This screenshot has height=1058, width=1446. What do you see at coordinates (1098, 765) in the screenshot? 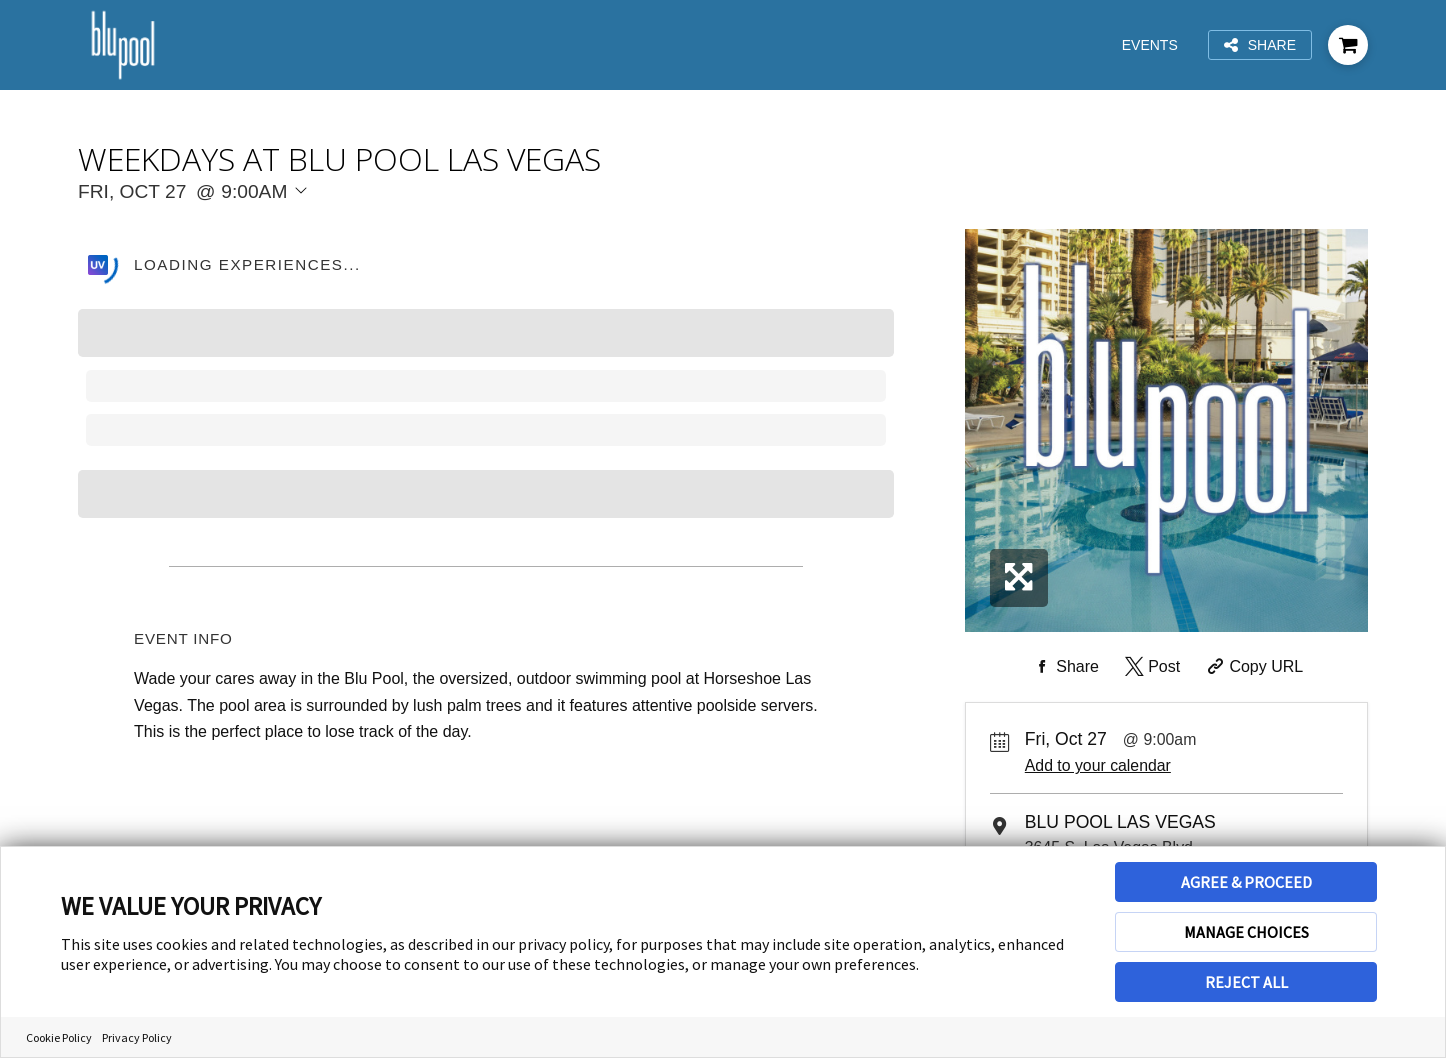
I see `Add to your calendar [Add Event to Your Calendar]` at bounding box center [1098, 765].